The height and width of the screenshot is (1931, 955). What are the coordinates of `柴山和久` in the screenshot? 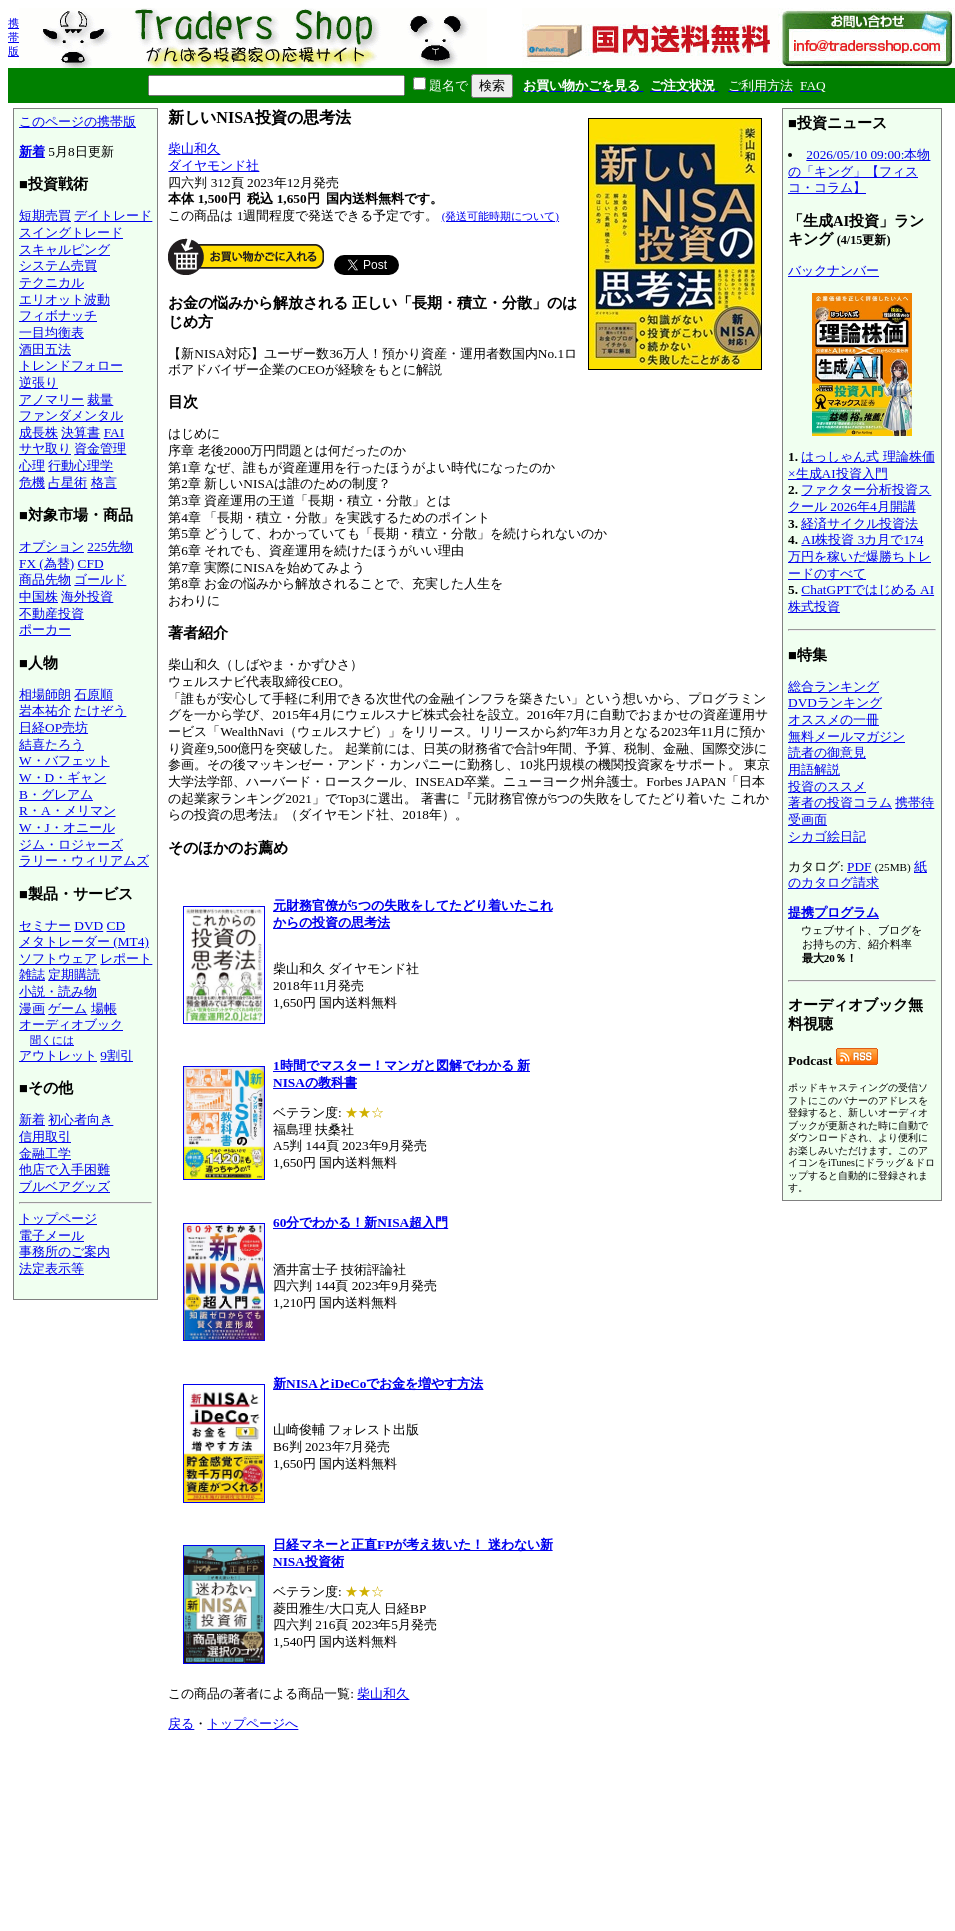 It's located at (194, 148).